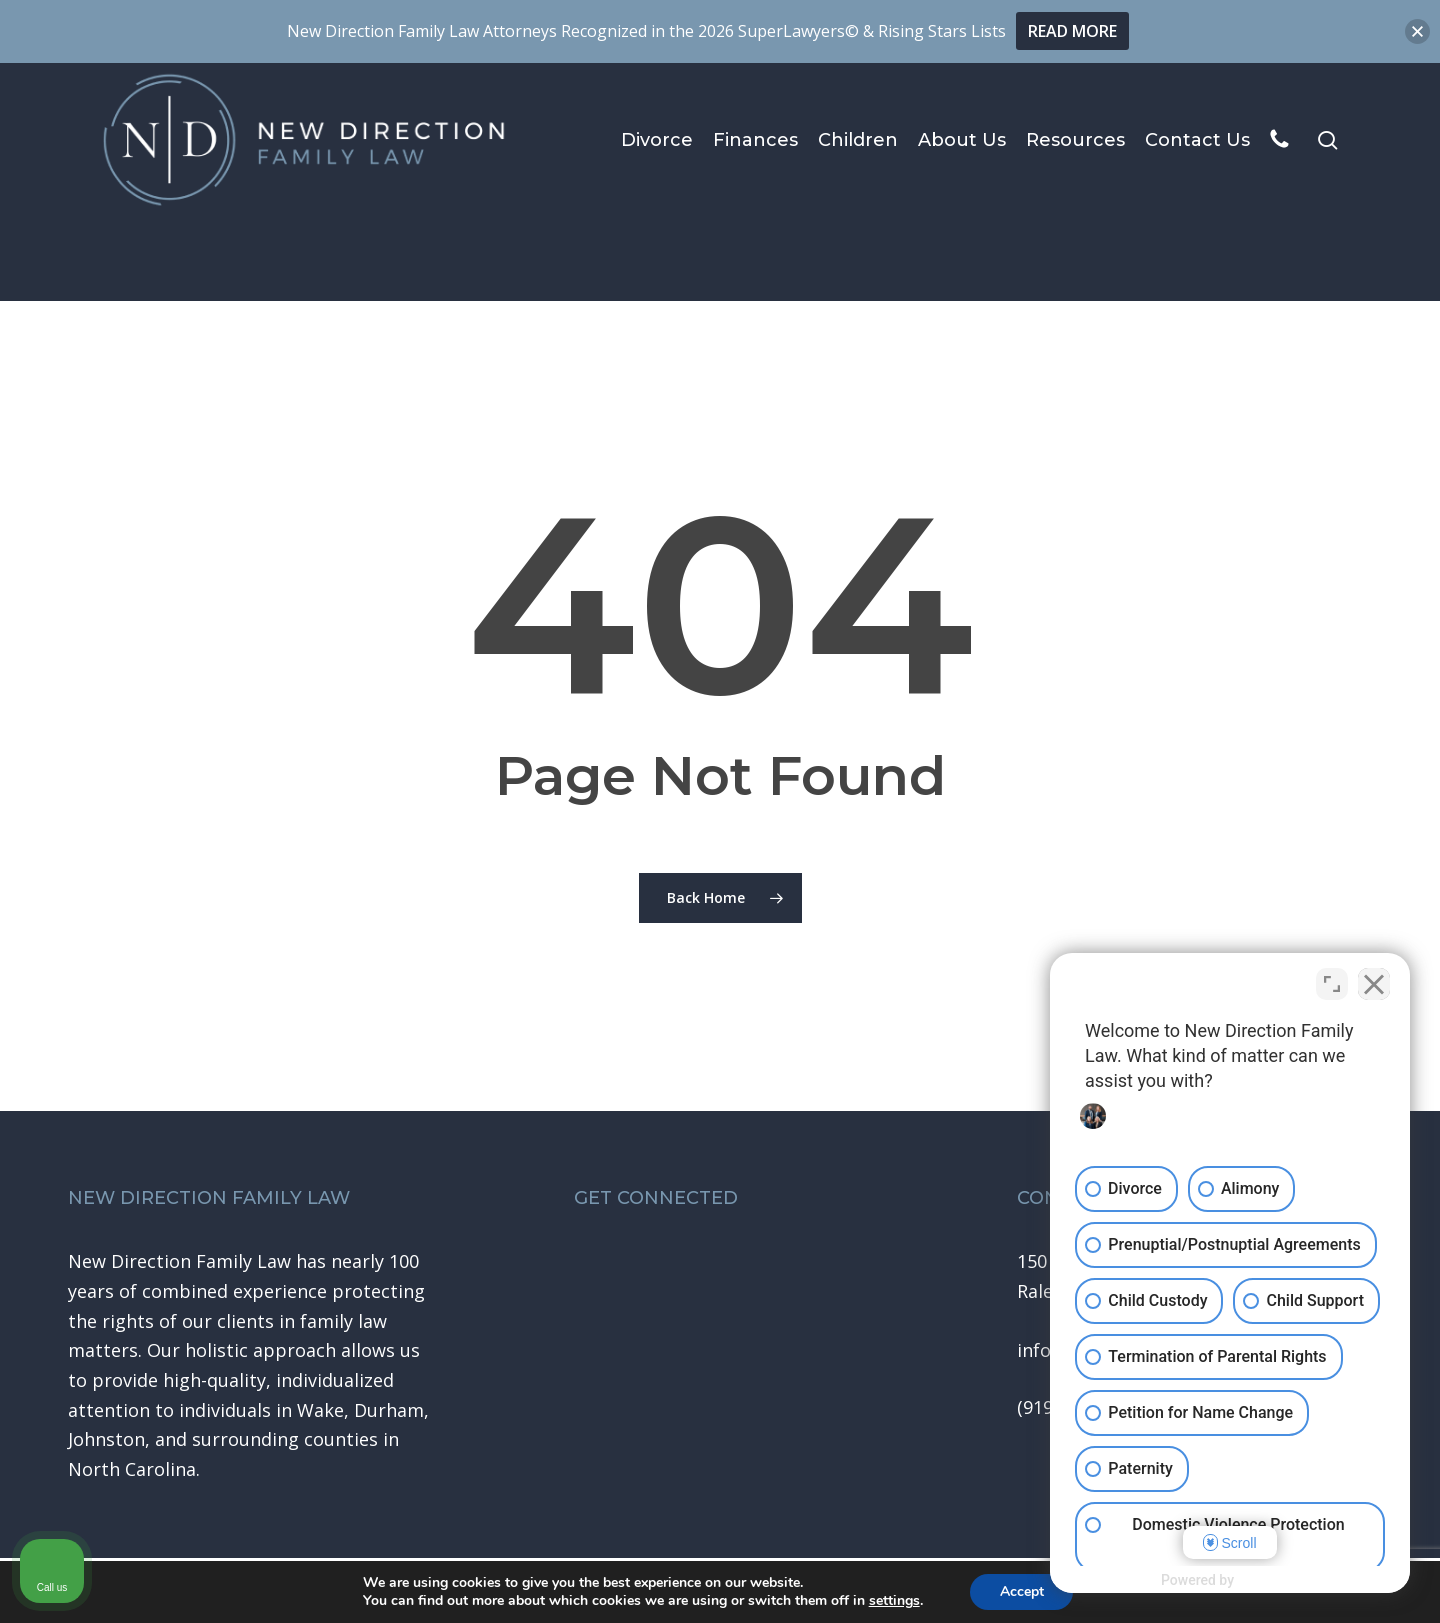 This screenshot has width=1440, height=1623. I want to click on [Close Intaker Chat Widget], so click(1374, 984).